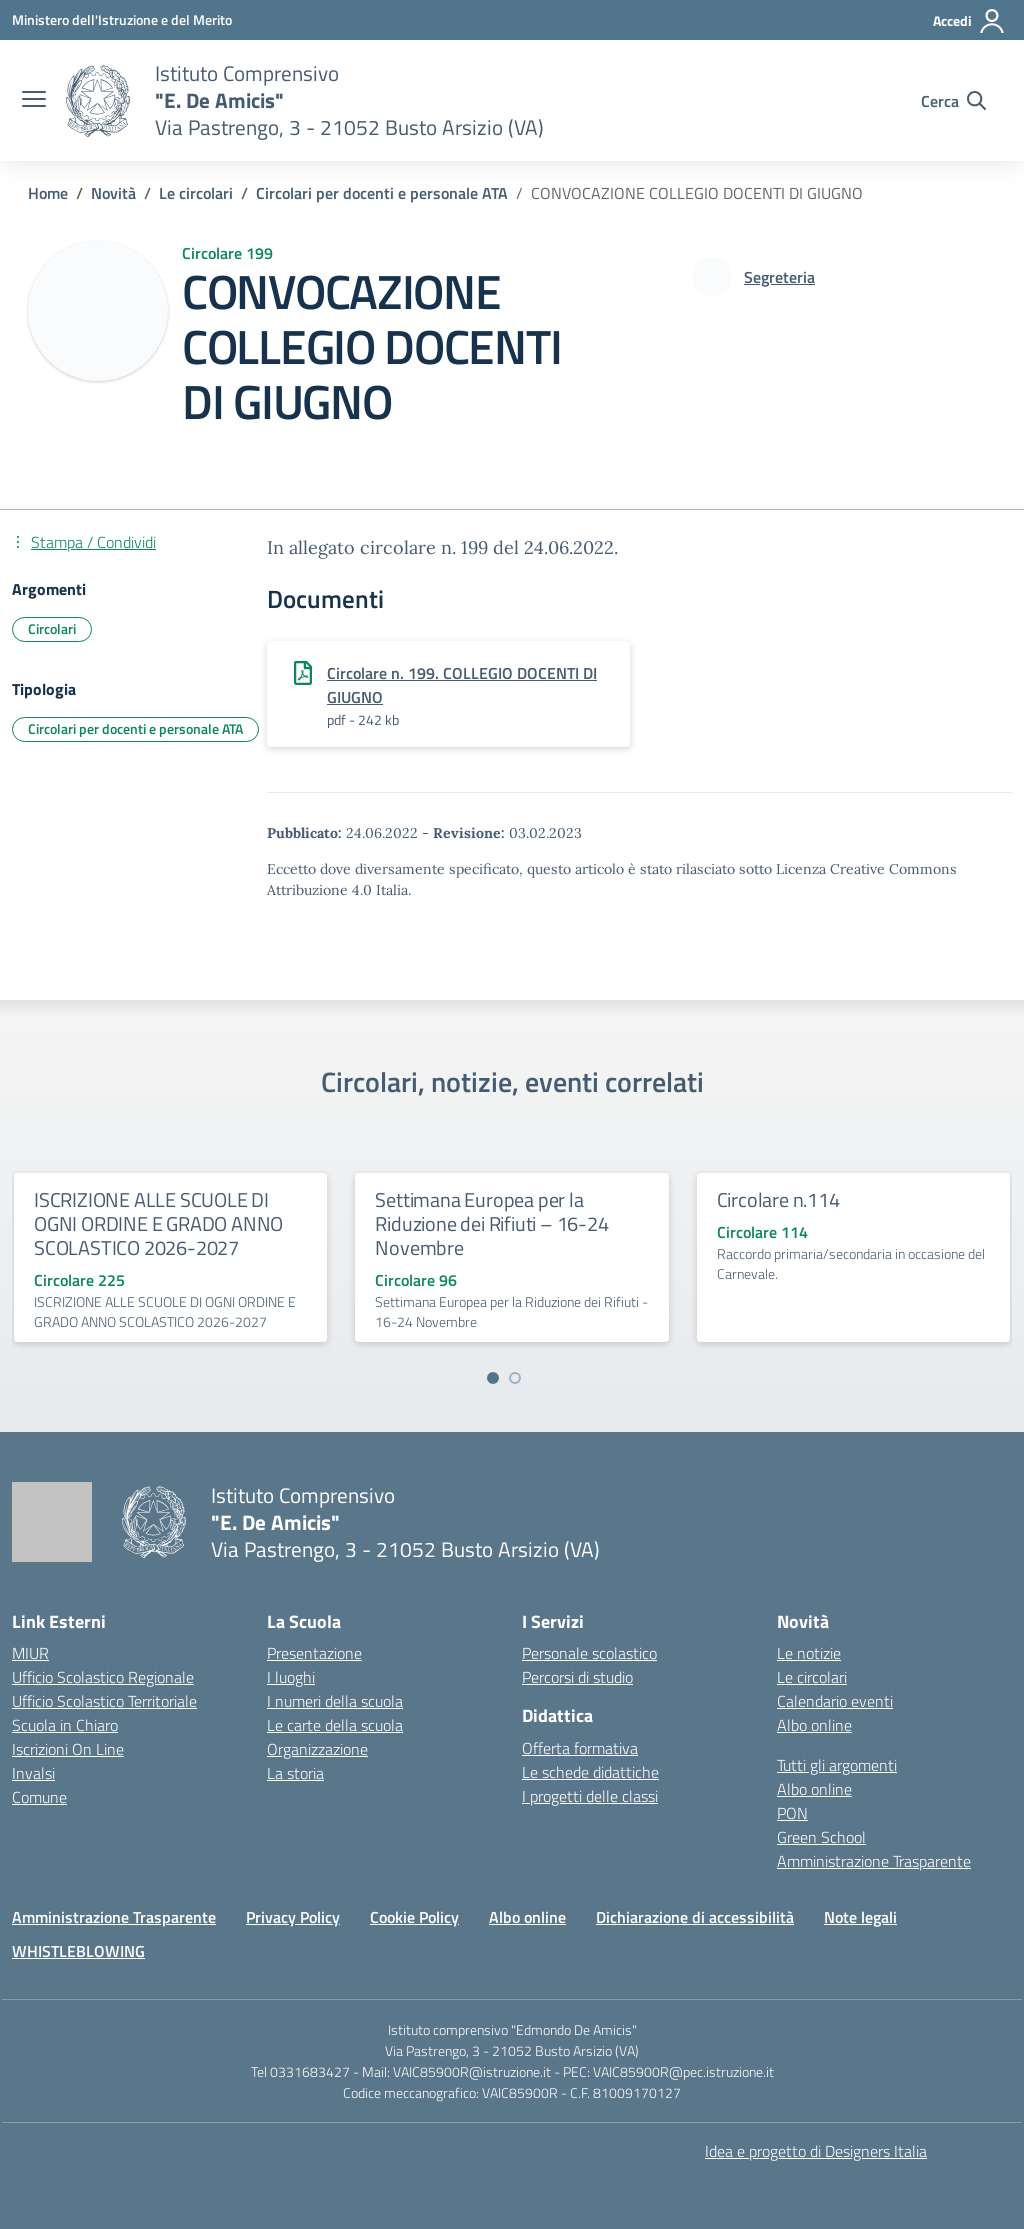  Describe the element at coordinates (78, 1951) in the screenshot. I see `WHISTLEBLOWING` at that location.